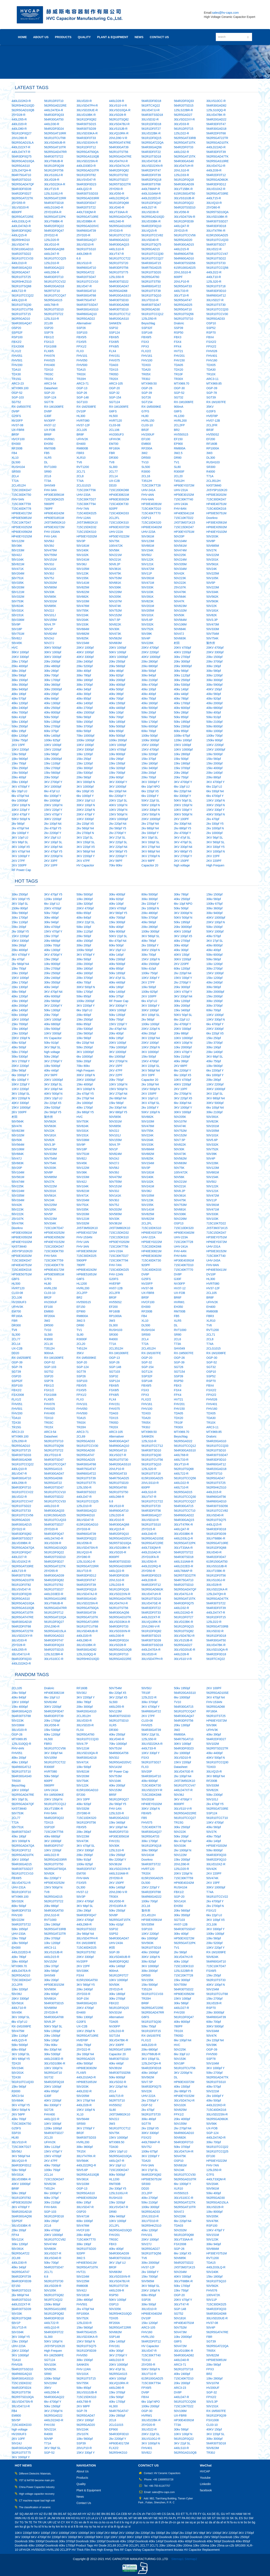  Describe the element at coordinates (181, 230) in the screenshot. I see `25YD15-R` at that location.